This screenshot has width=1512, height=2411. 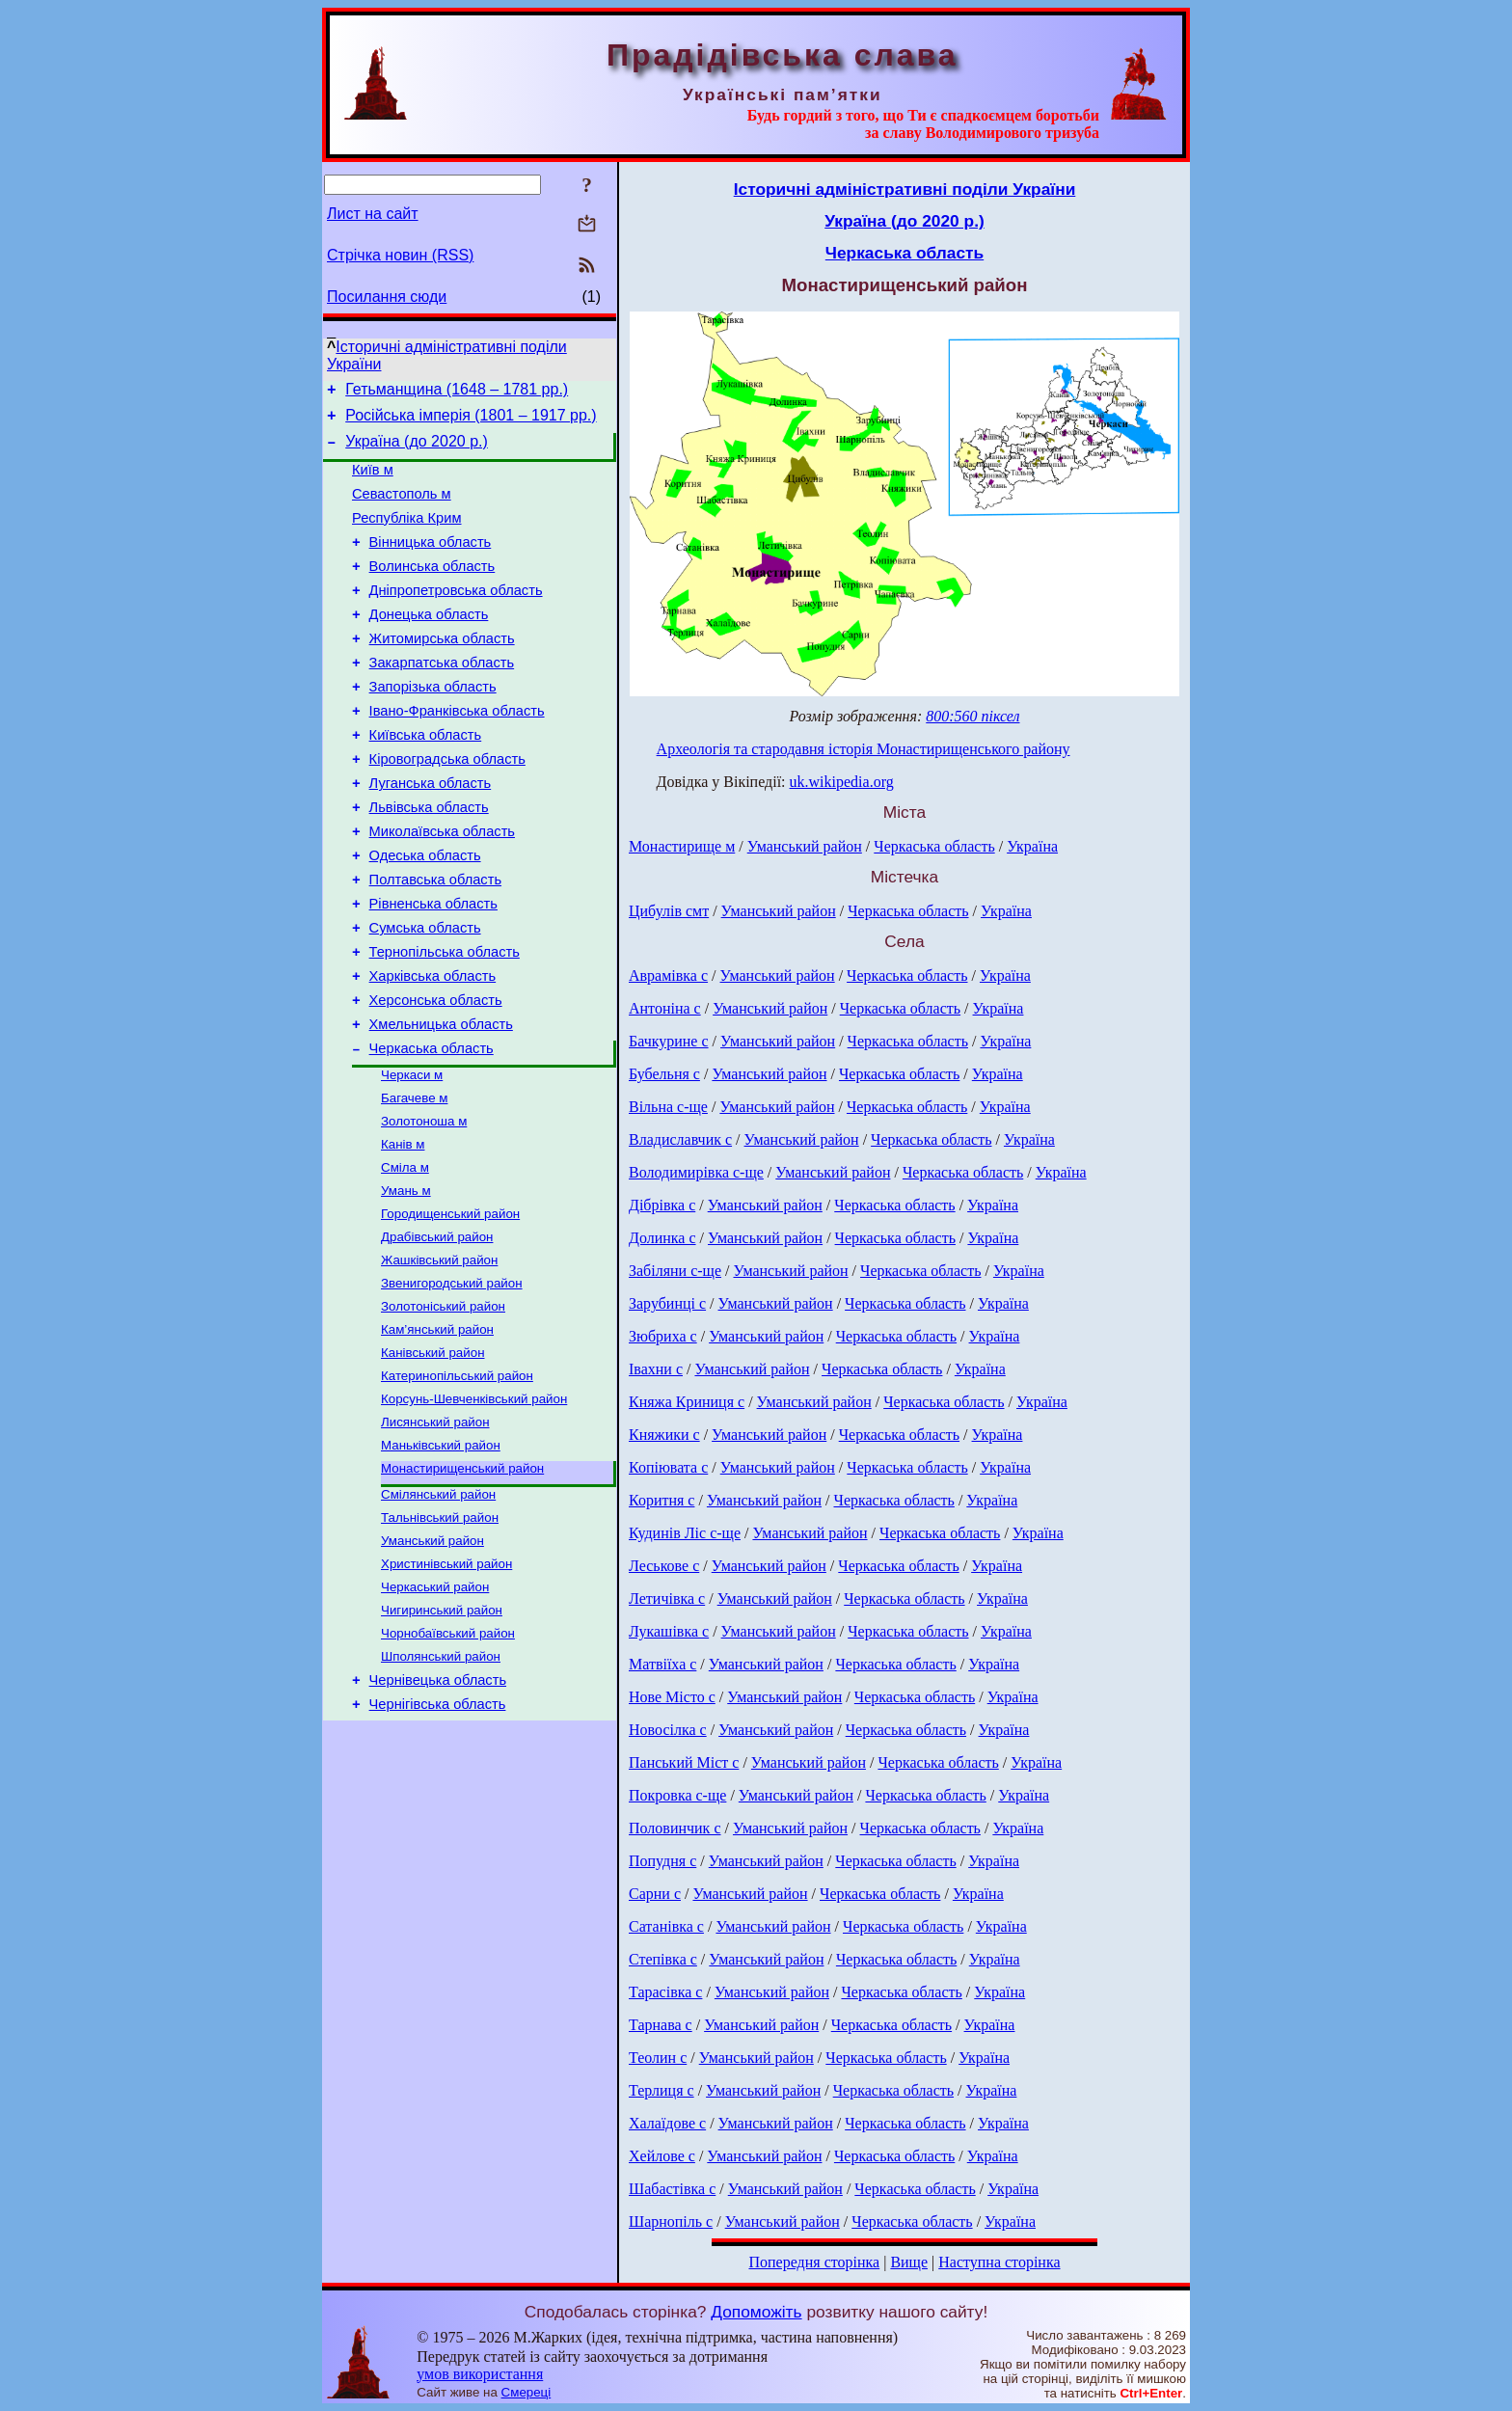 I want to click on Російська імперія (1801 – 1917 рр.), so click(x=470, y=421).